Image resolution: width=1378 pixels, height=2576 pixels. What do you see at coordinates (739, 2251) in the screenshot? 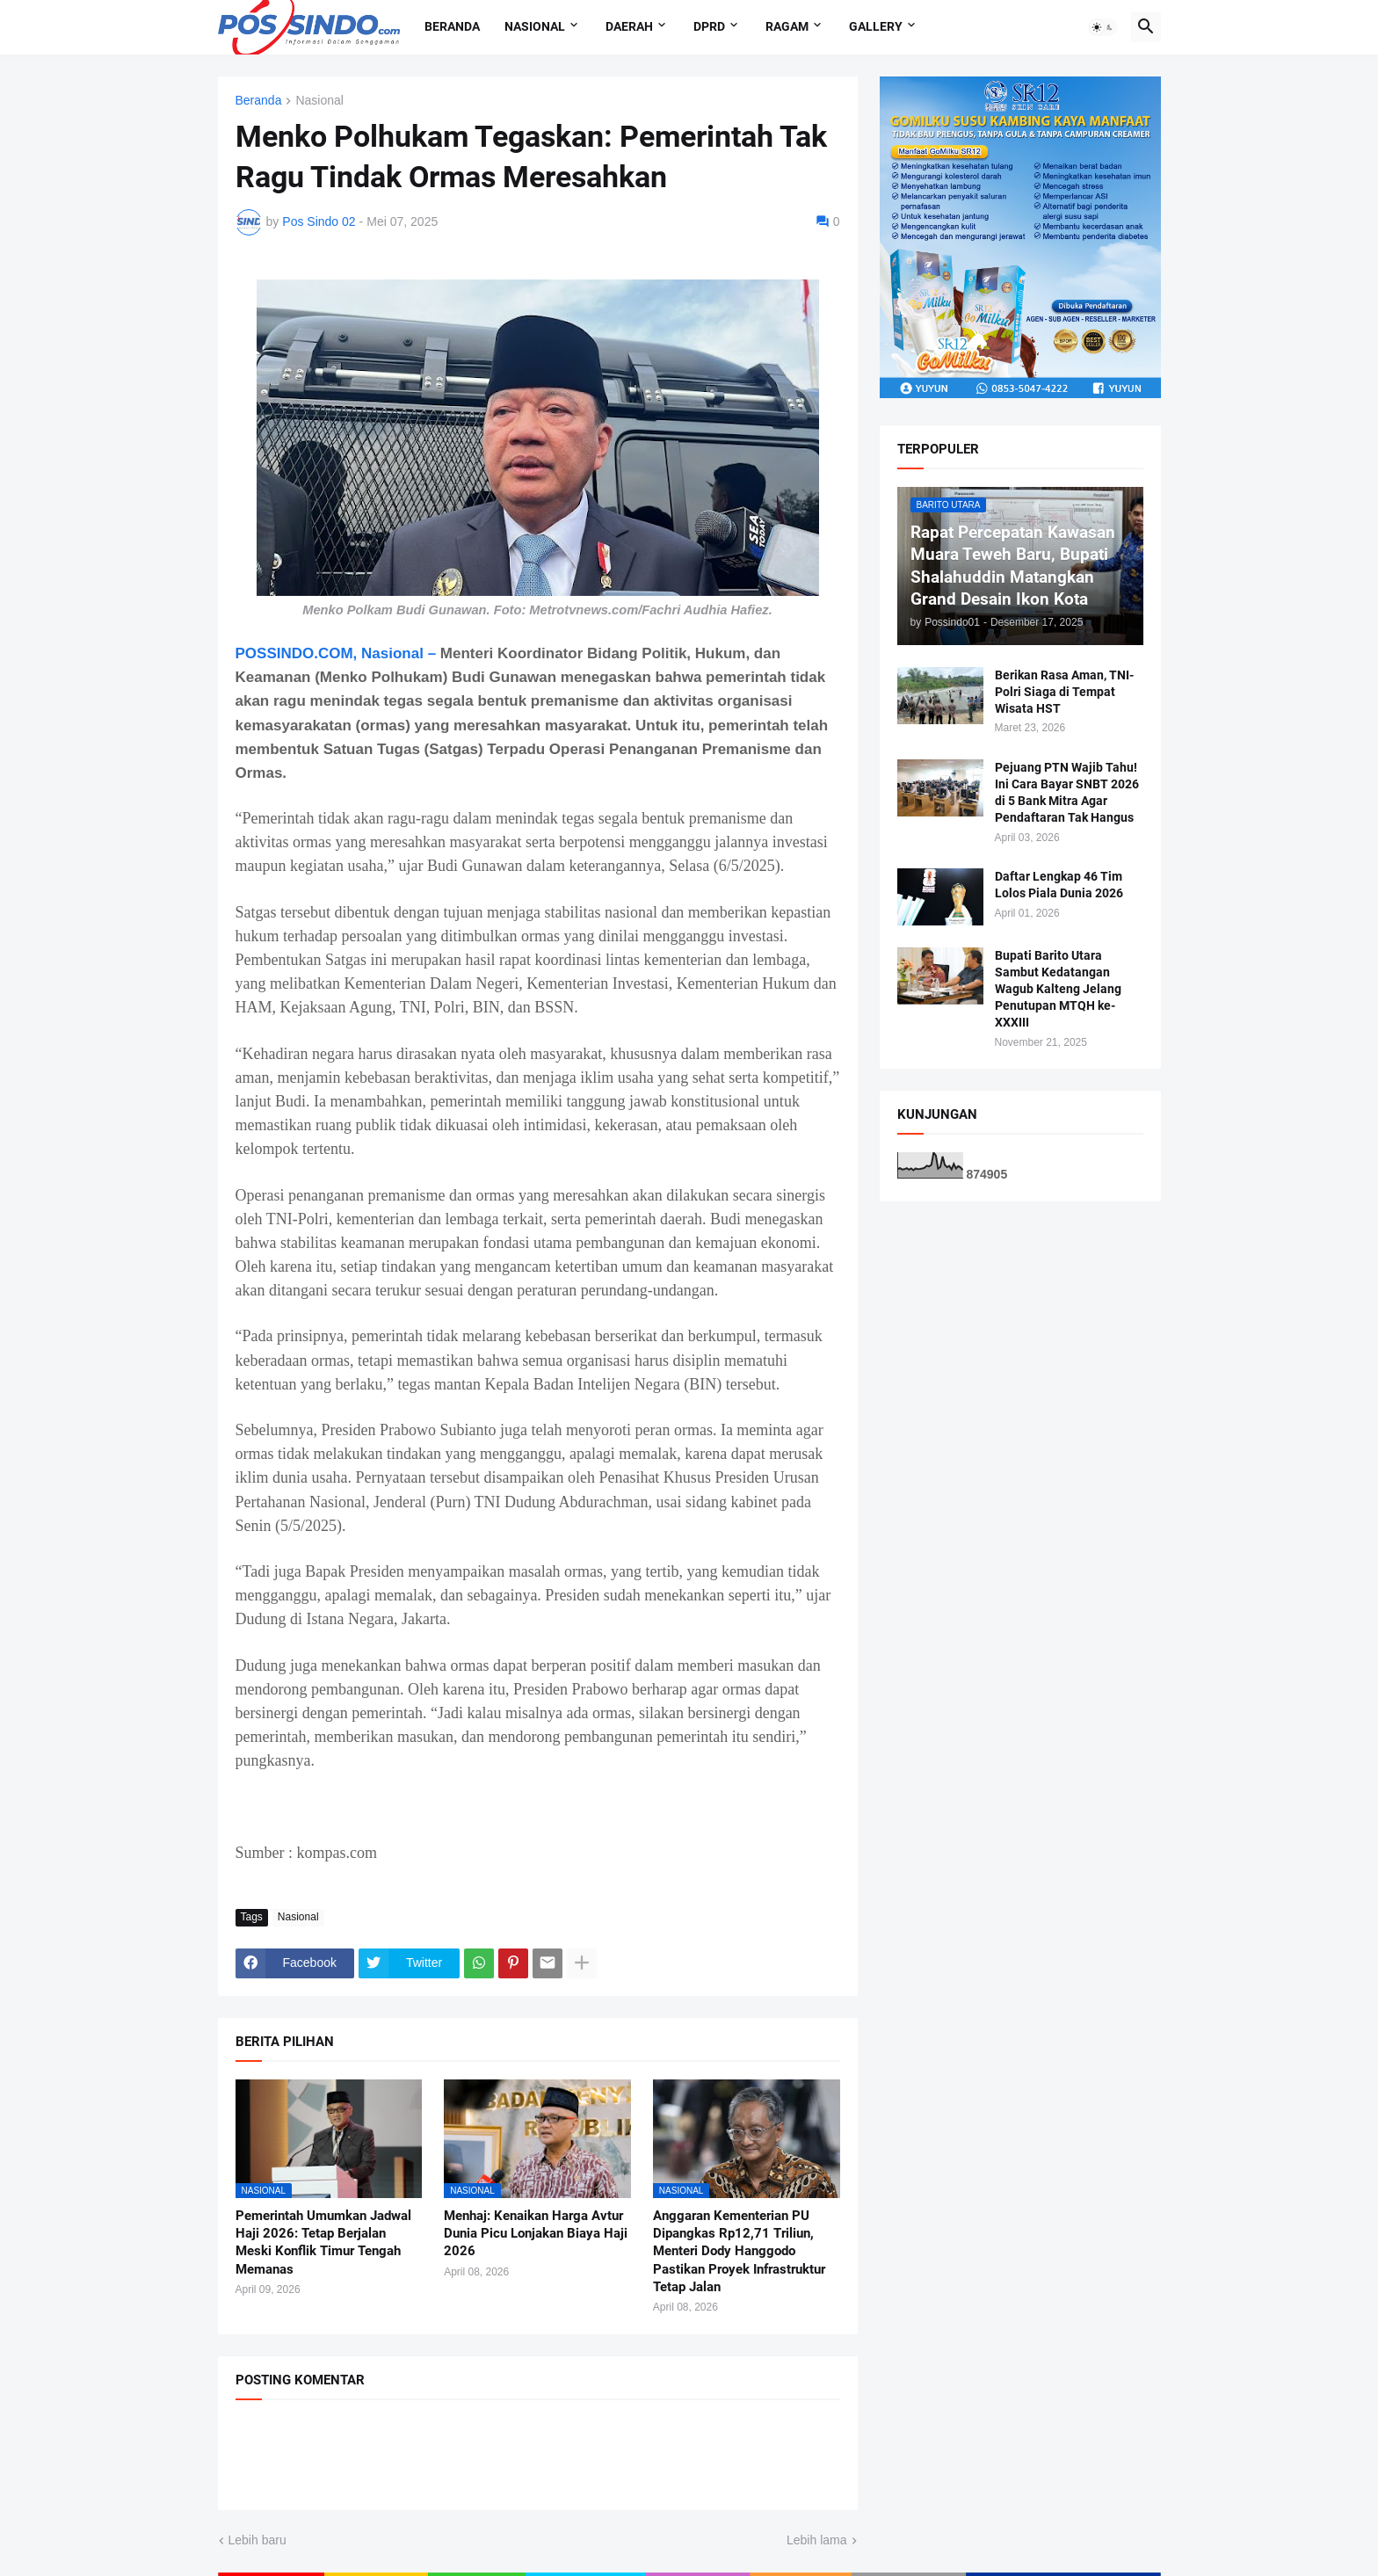
I see `Anggaran Kementerian PU Dipangkas Rp12,71 Triliun, Menteri Dody Hanggodo Pastikan Proyek Infrastruktur Tetap Jalan` at bounding box center [739, 2251].